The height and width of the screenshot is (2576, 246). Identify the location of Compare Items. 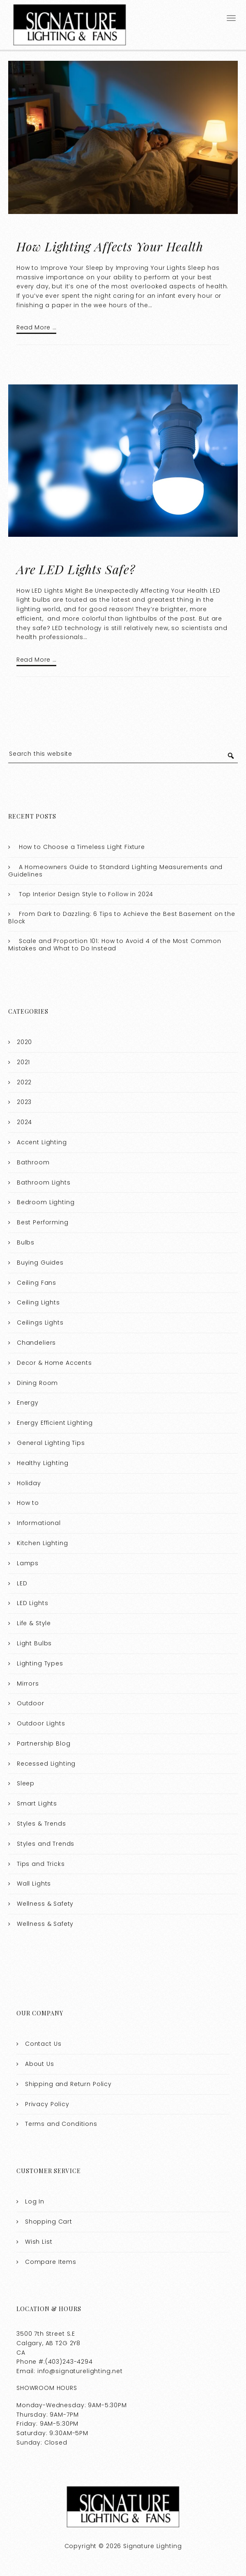
(50, 2262).